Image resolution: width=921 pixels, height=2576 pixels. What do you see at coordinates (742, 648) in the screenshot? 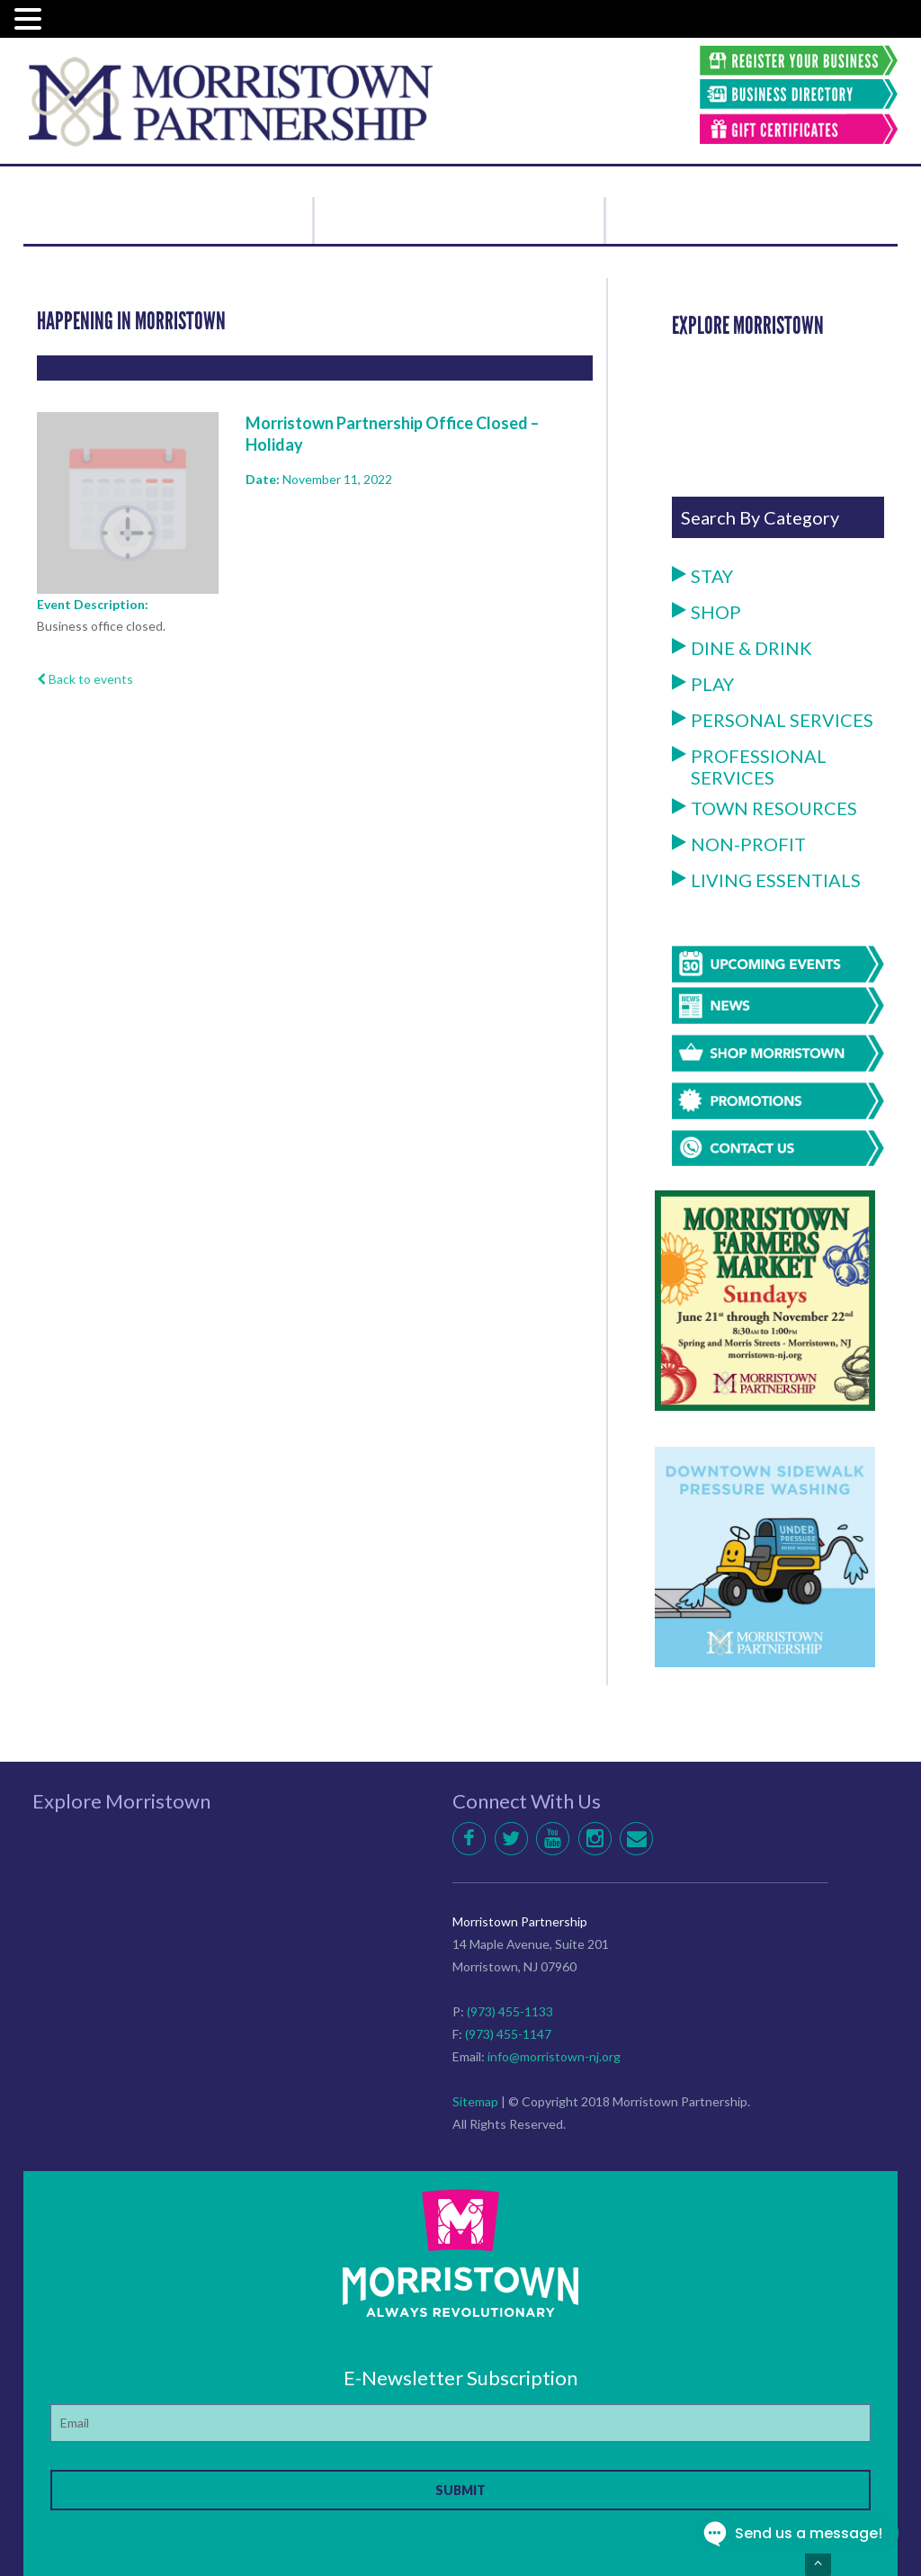
I see `Dine & Drink` at bounding box center [742, 648].